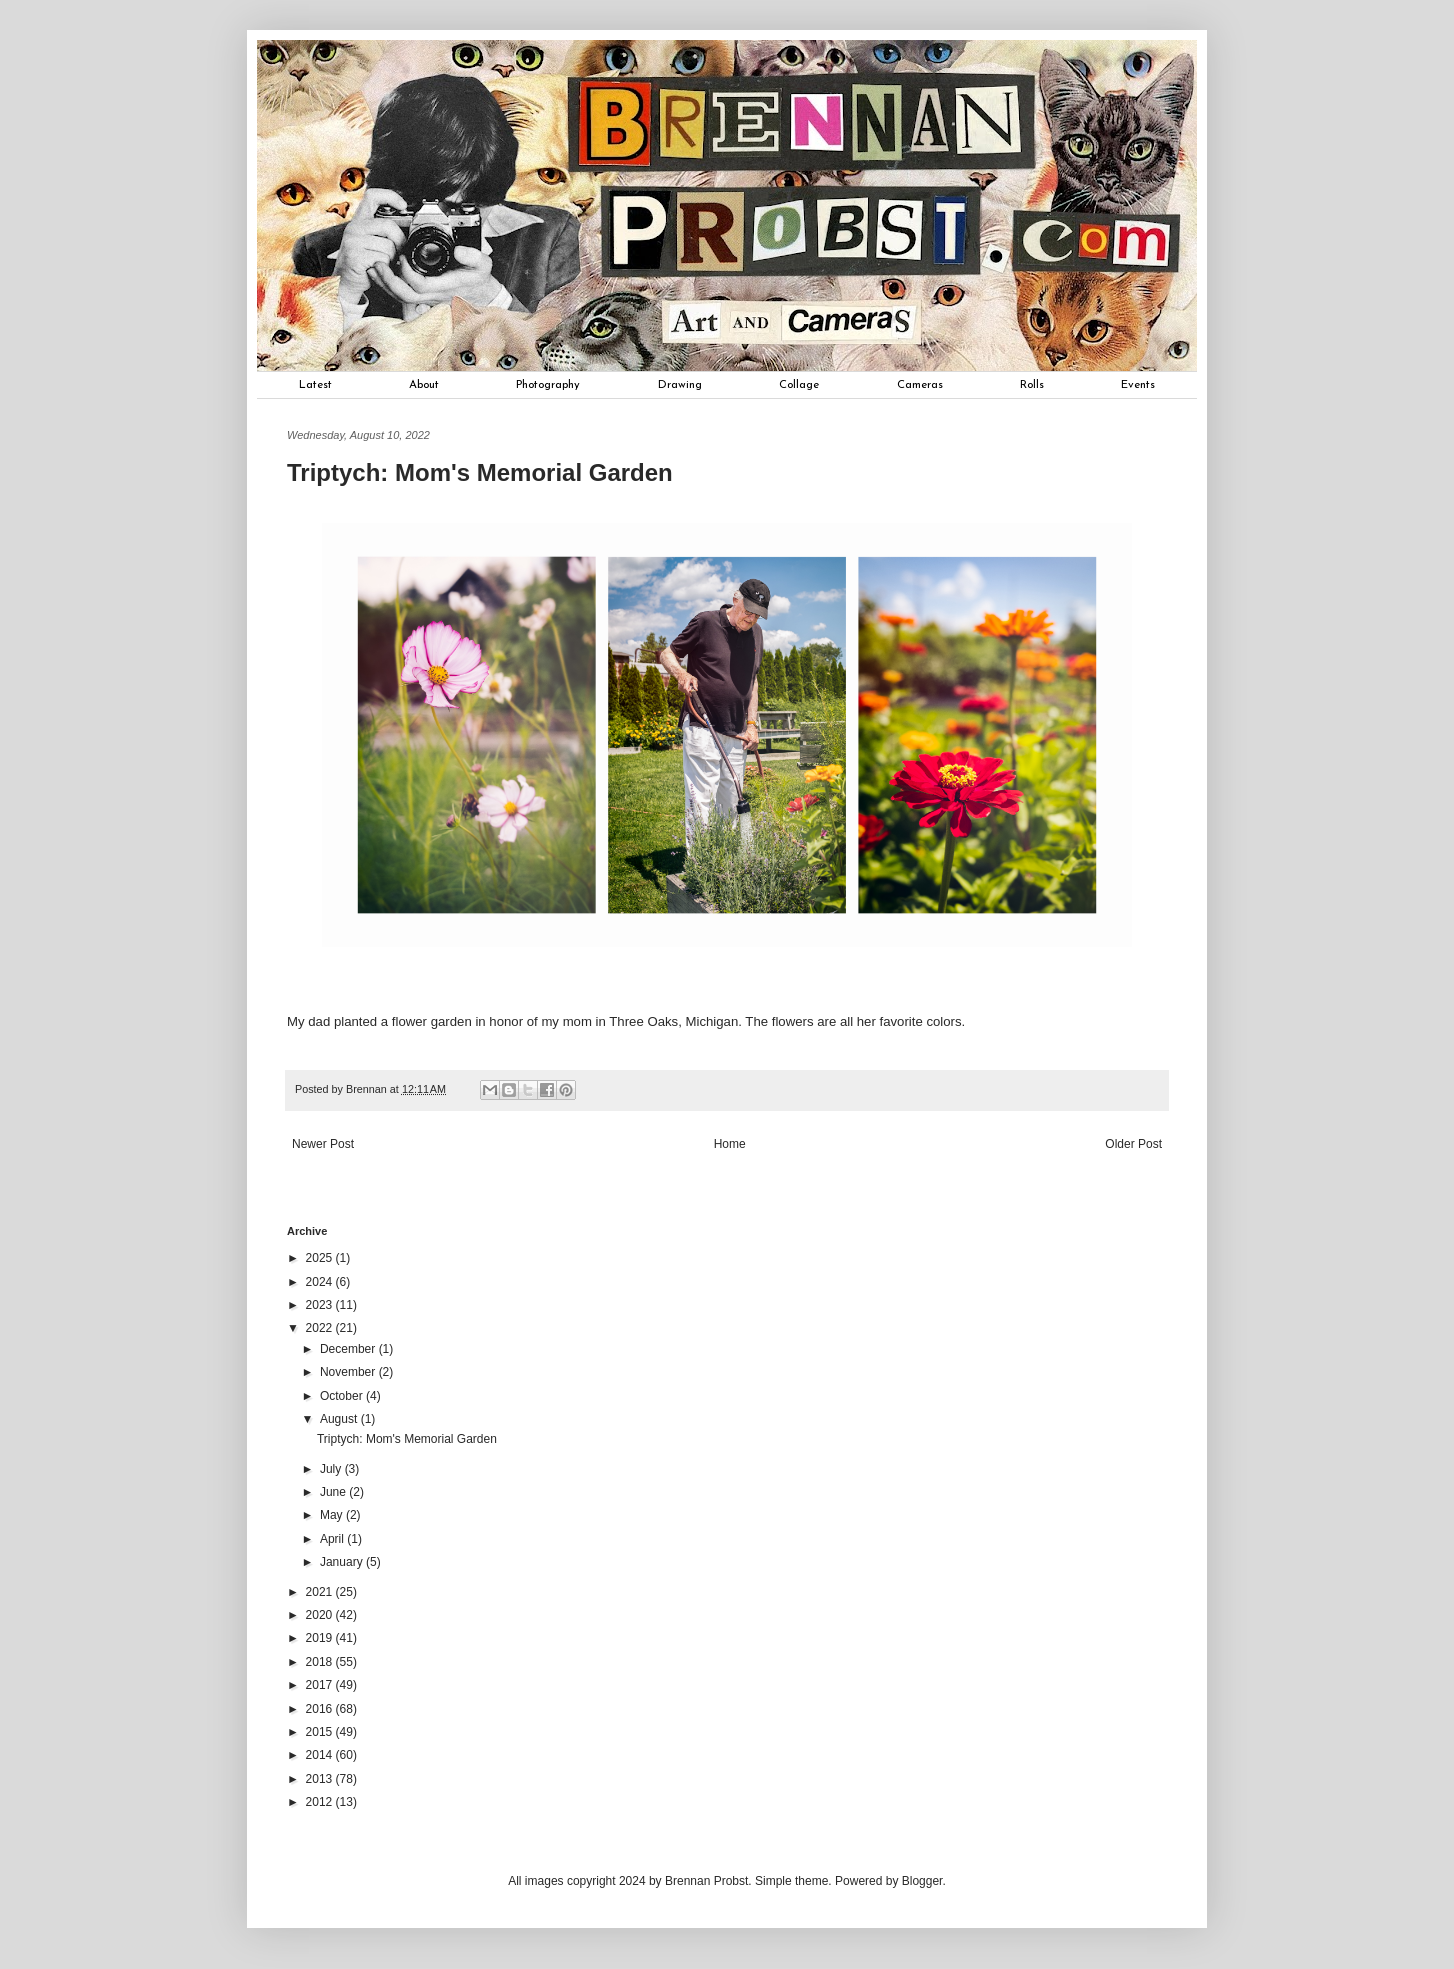 The width and height of the screenshot is (1454, 1969). I want to click on 2019, so click(321, 1638).